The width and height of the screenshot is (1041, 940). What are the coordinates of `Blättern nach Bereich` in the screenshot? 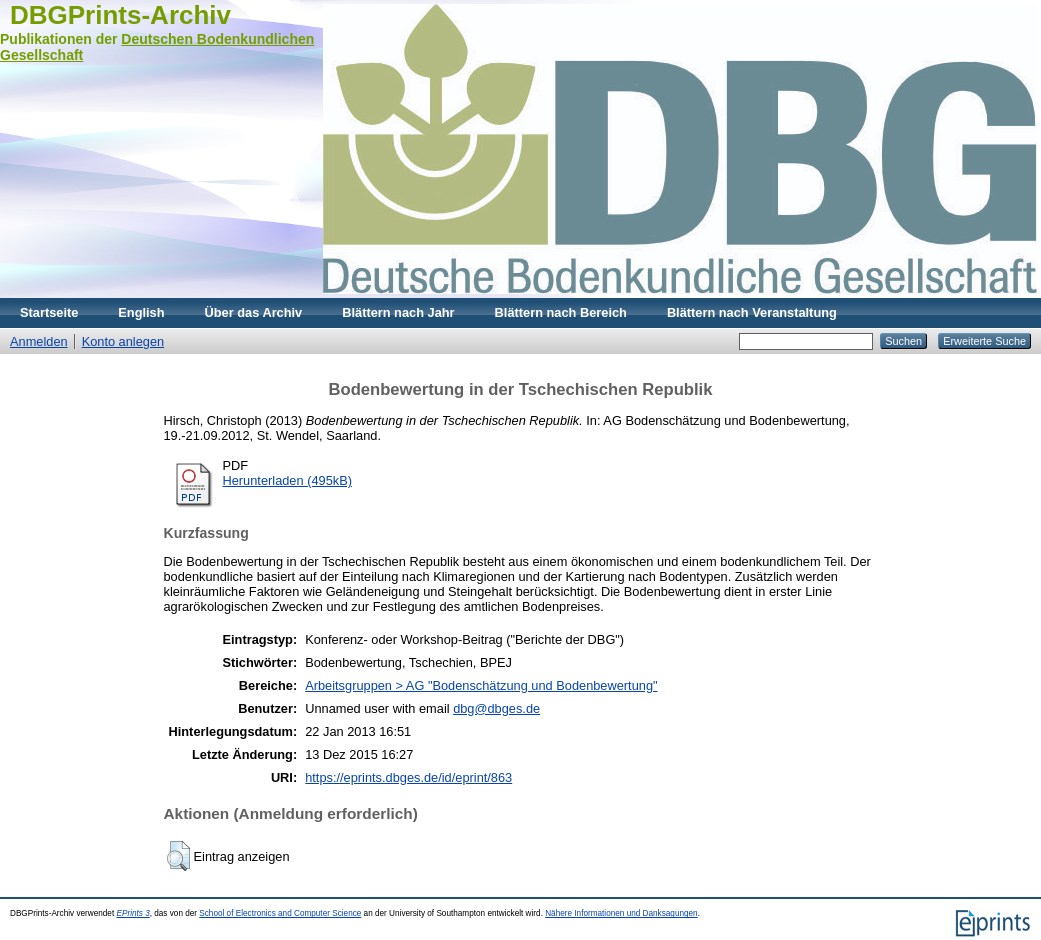 It's located at (561, 312).